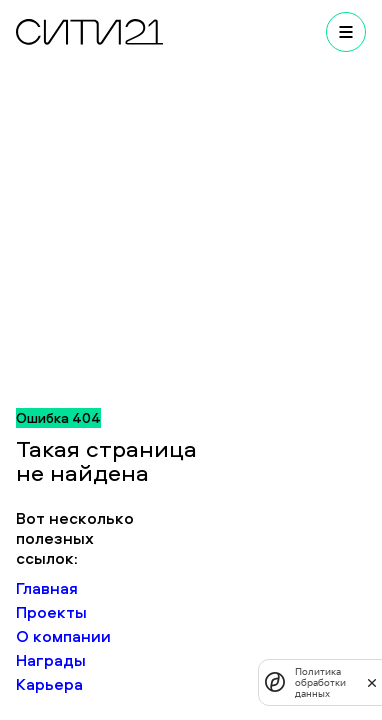 The height and width of the screenshot is (720, 382). I want to click on Политика обработки данных, so click(320, 682).